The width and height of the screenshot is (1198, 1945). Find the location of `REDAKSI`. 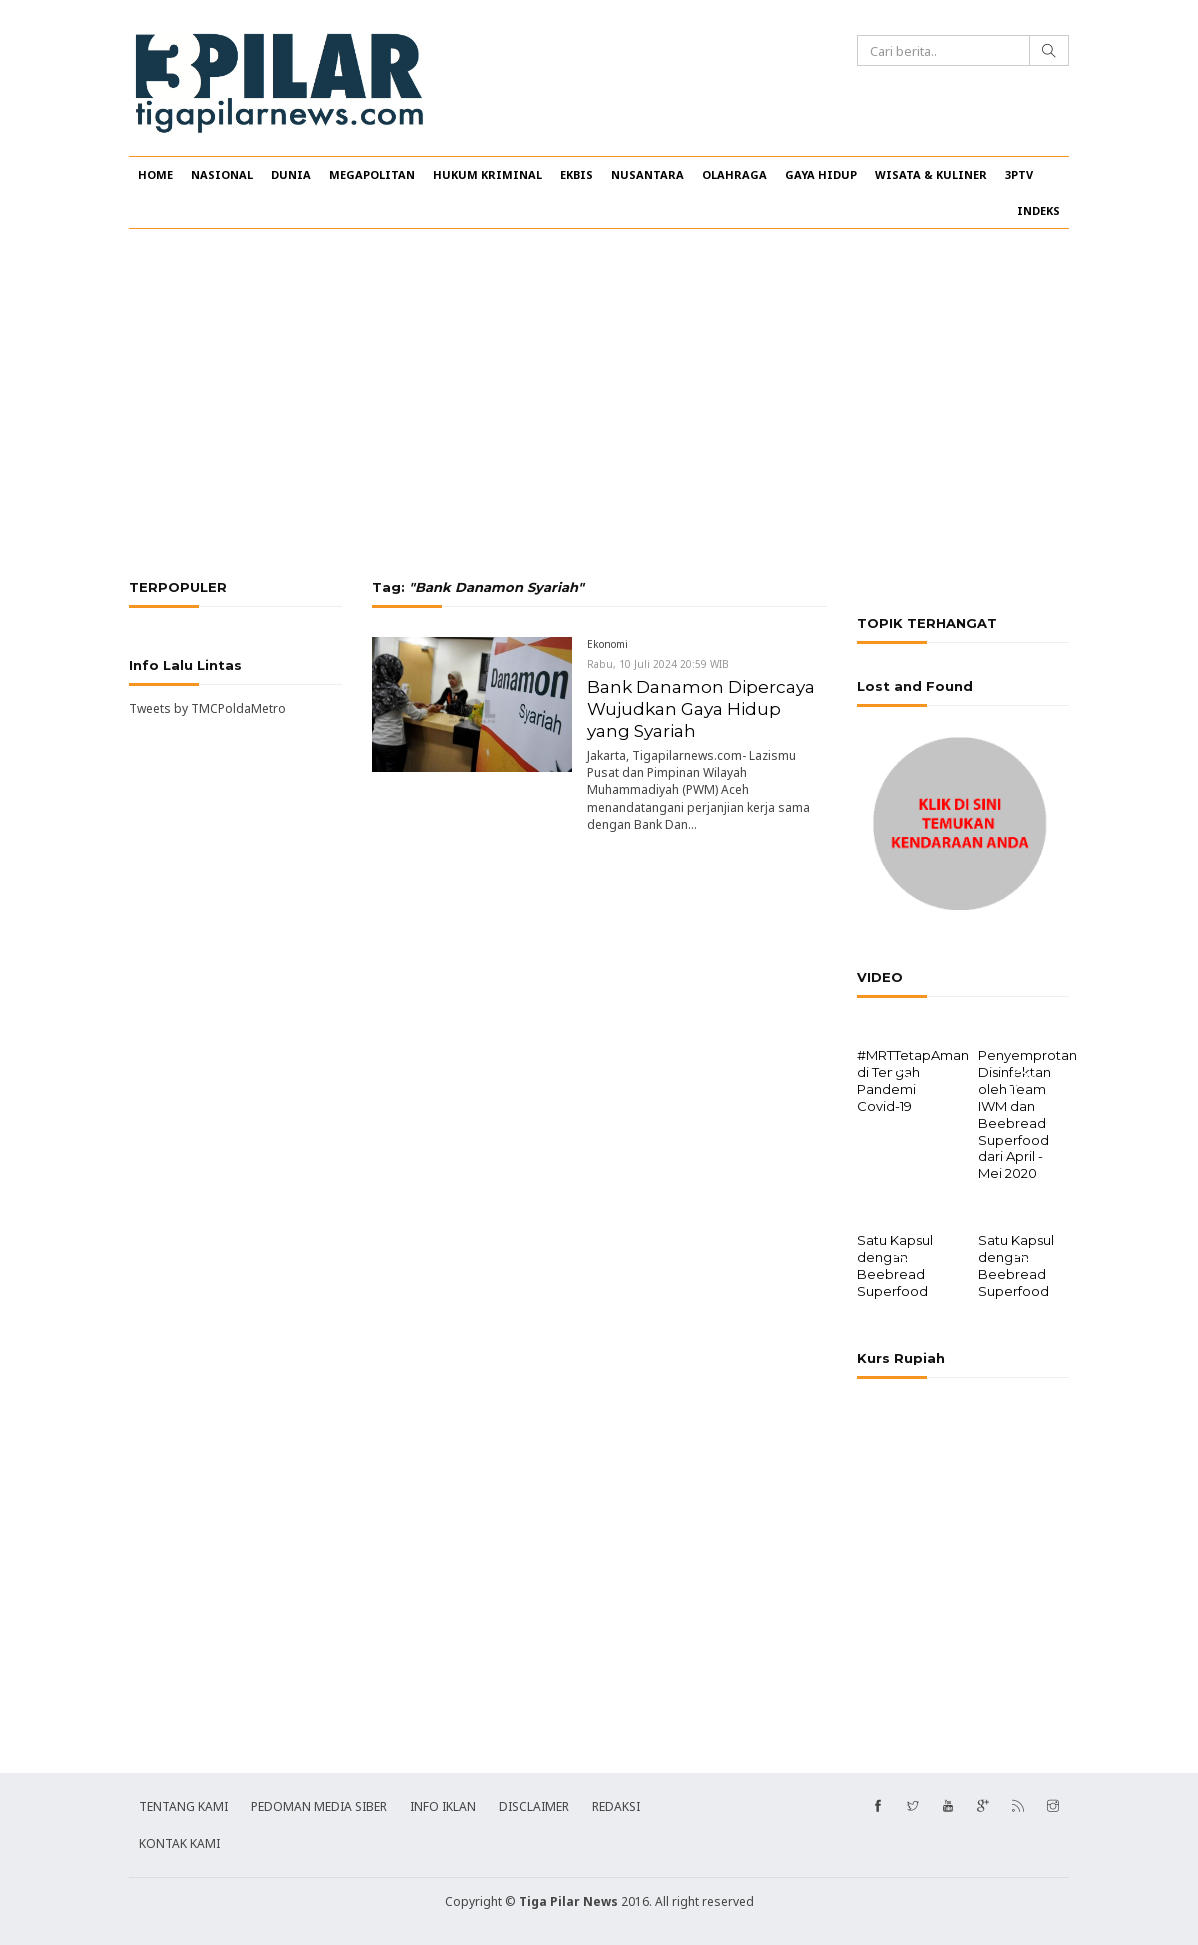

REDAKSI is located at coordinates (616, 1804).